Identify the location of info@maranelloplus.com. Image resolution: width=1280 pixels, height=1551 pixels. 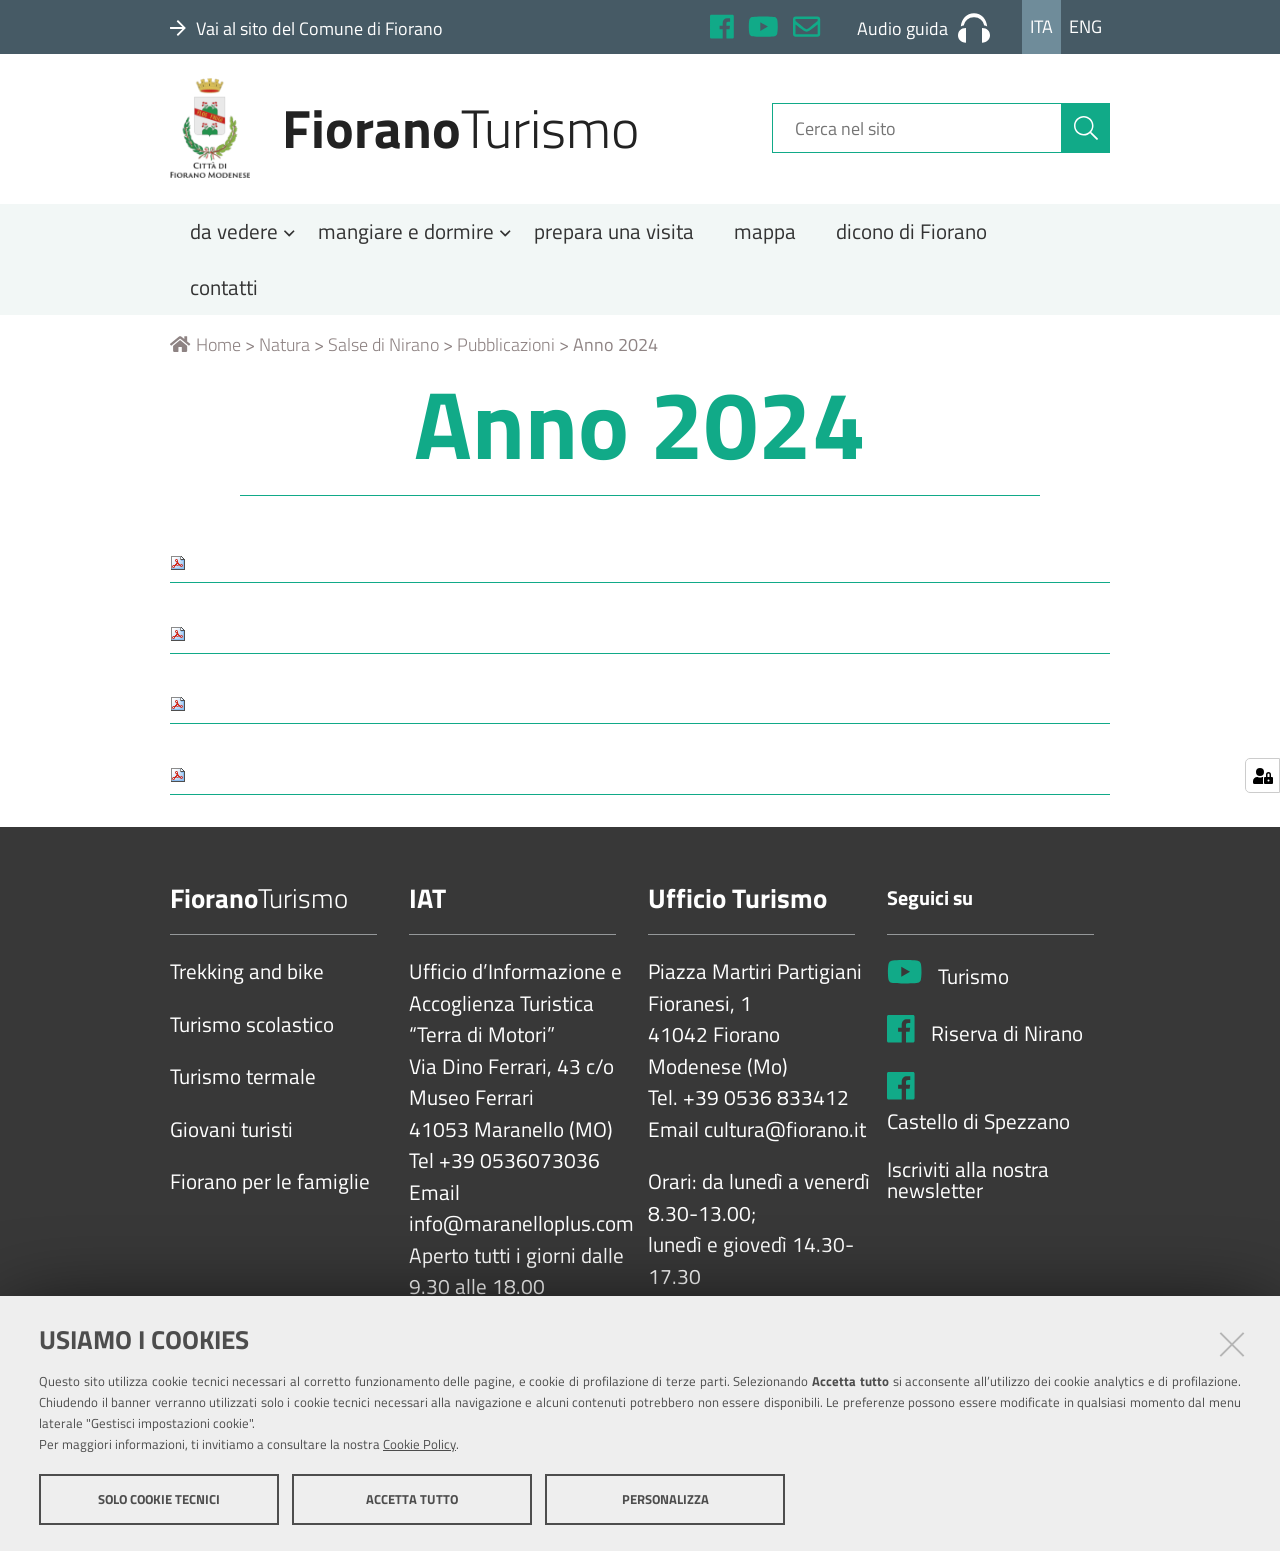
(521, 1232).